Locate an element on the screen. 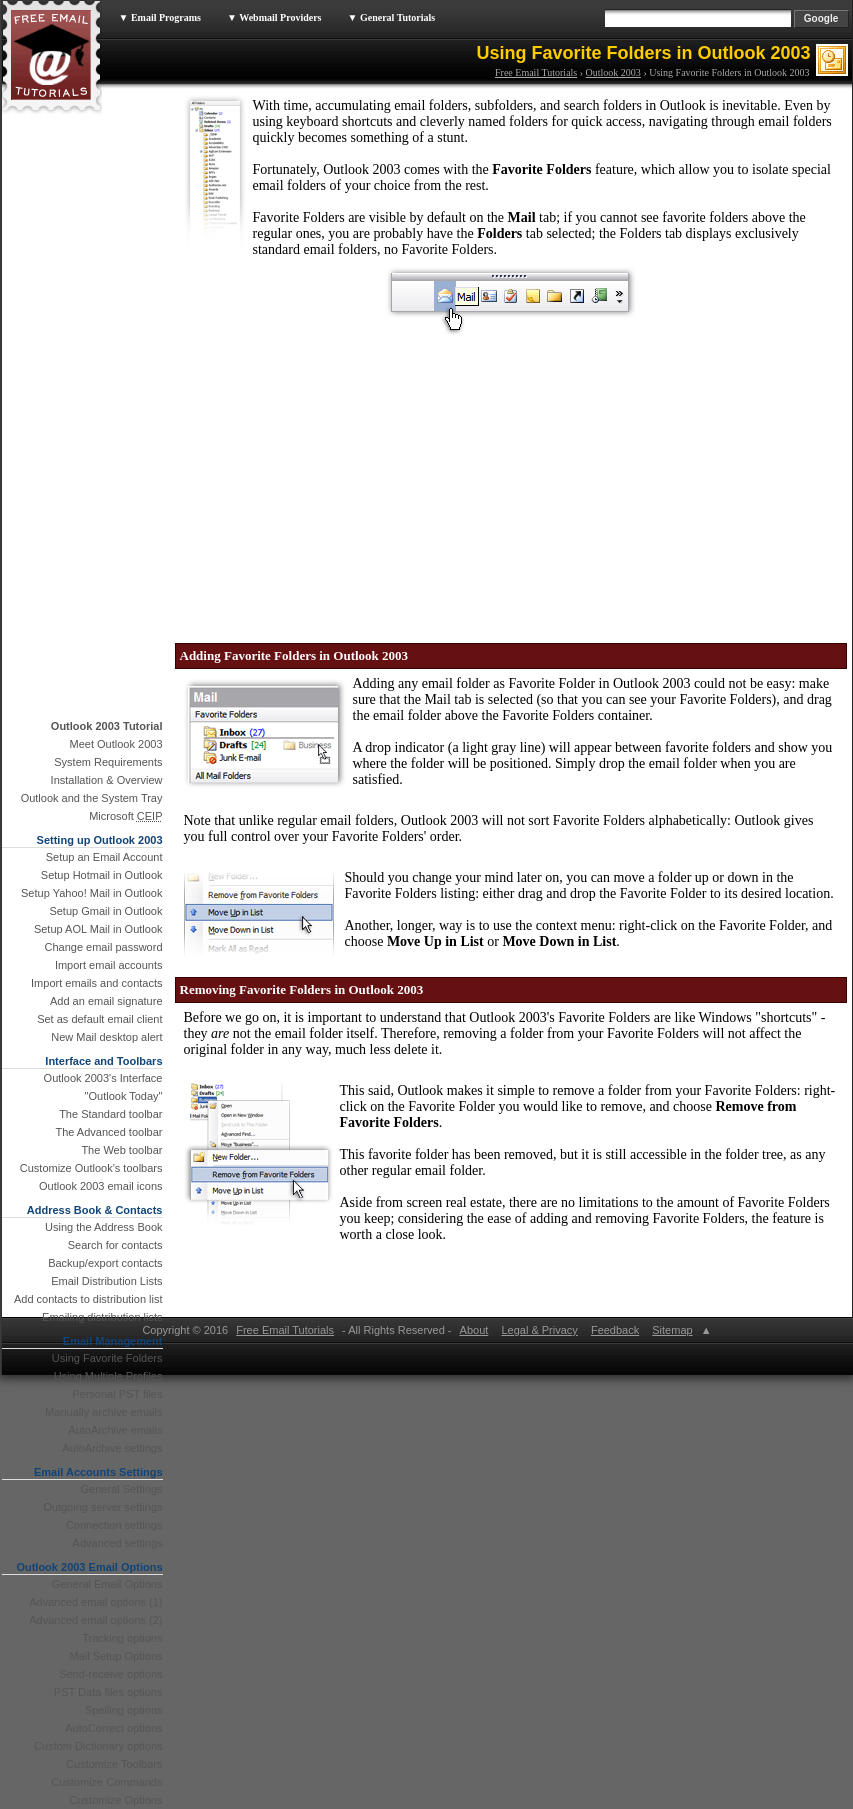  General Settings is located at coordinates (122, 1489).